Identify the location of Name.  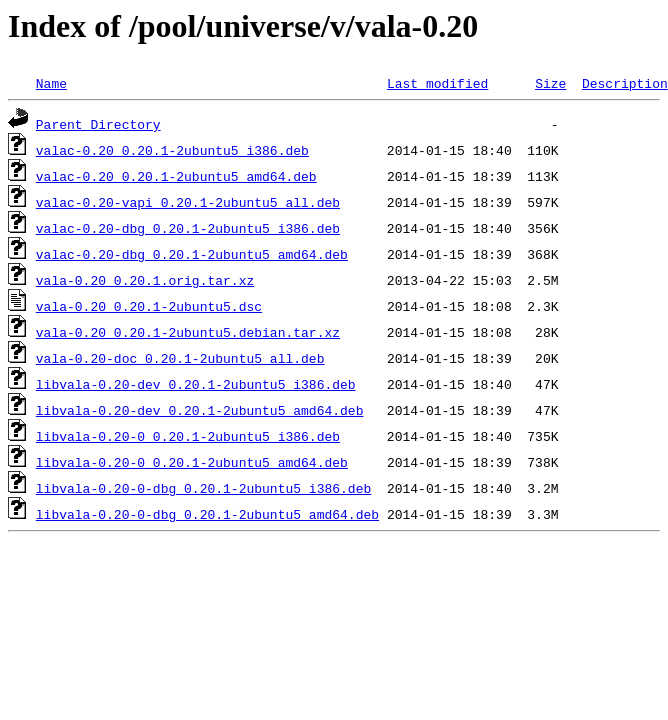
(51, 83).